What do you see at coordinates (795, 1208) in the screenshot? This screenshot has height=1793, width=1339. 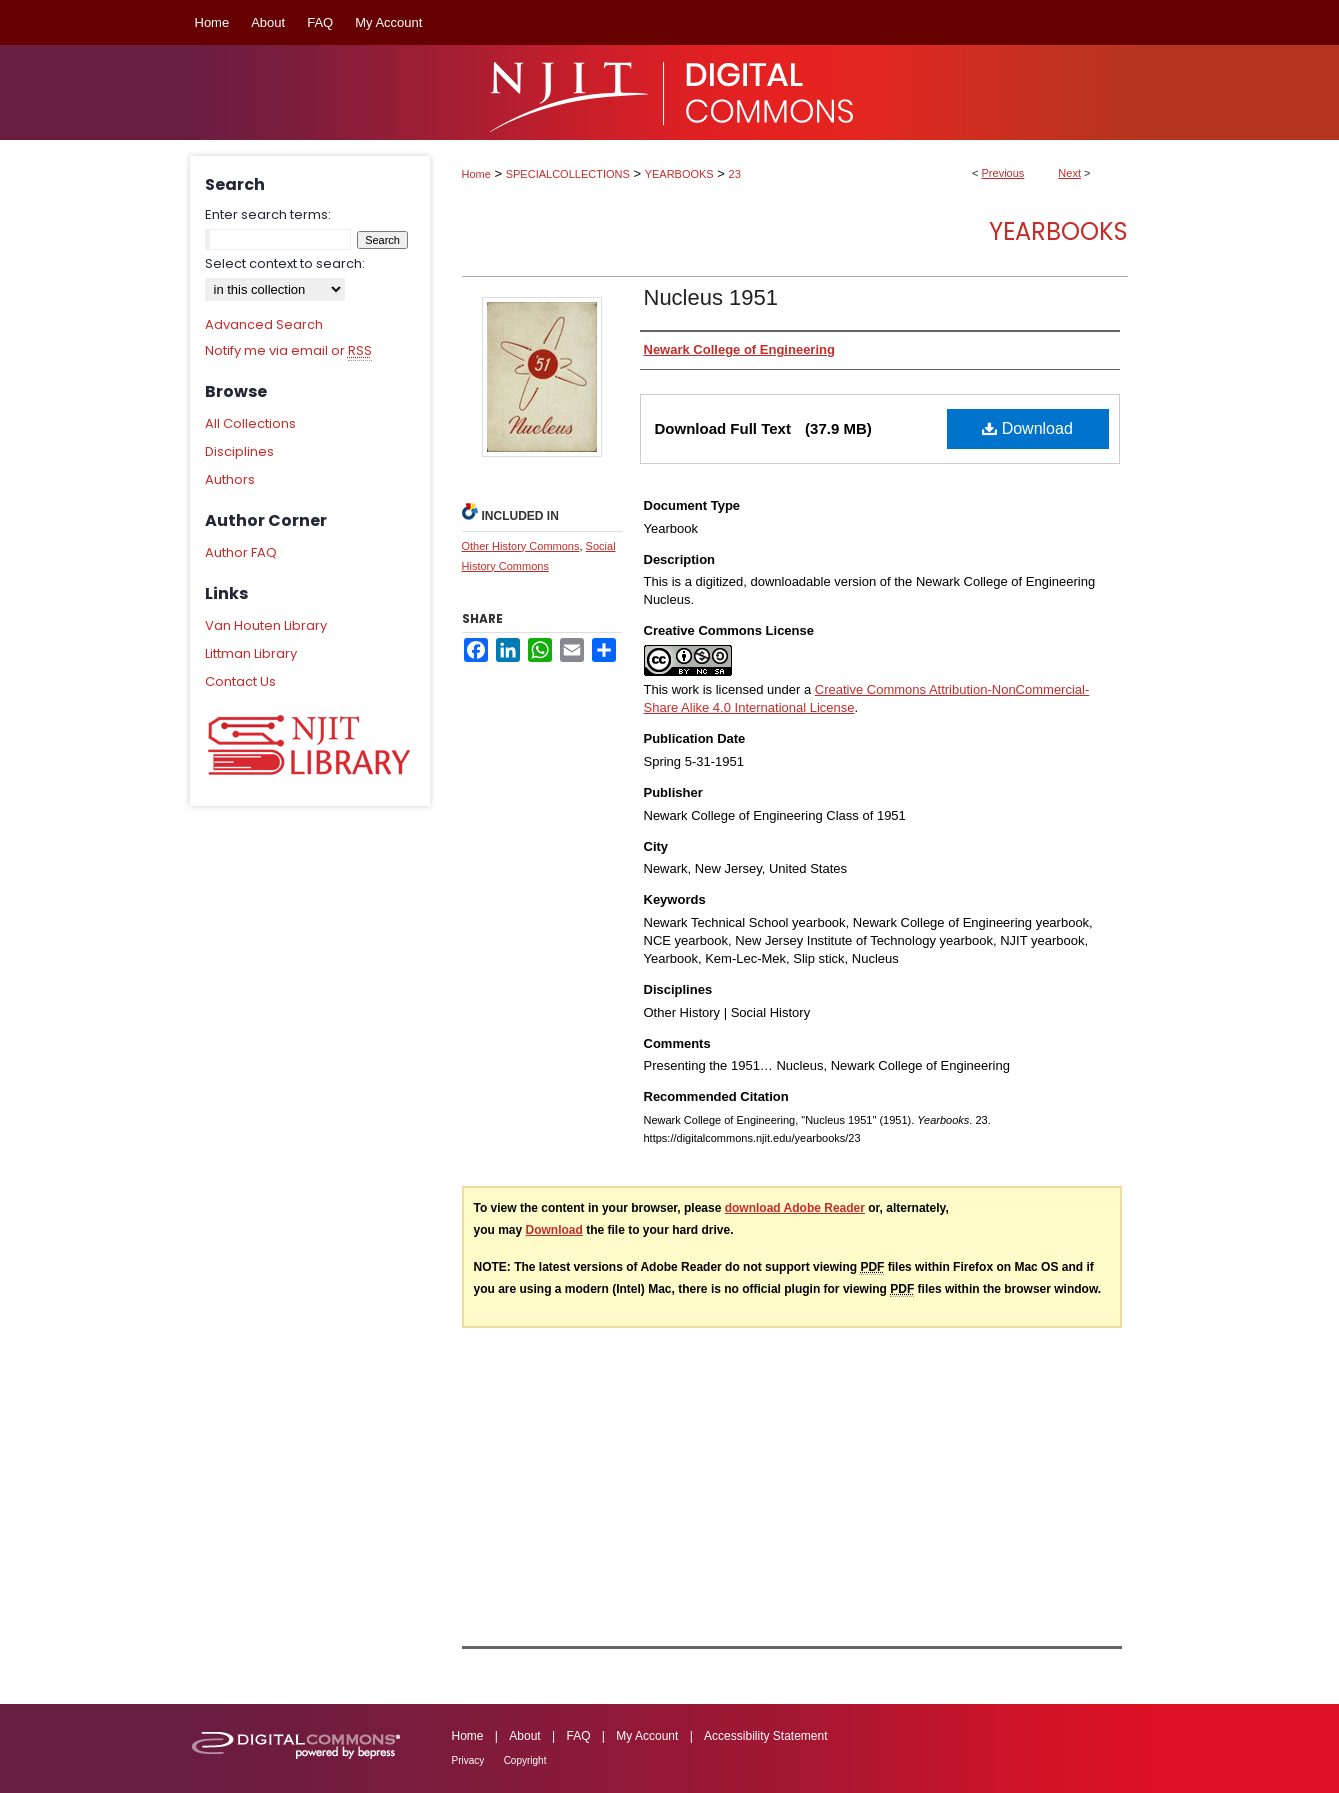 I see `download Adobe Reader` at bounding box center [795, 1208].